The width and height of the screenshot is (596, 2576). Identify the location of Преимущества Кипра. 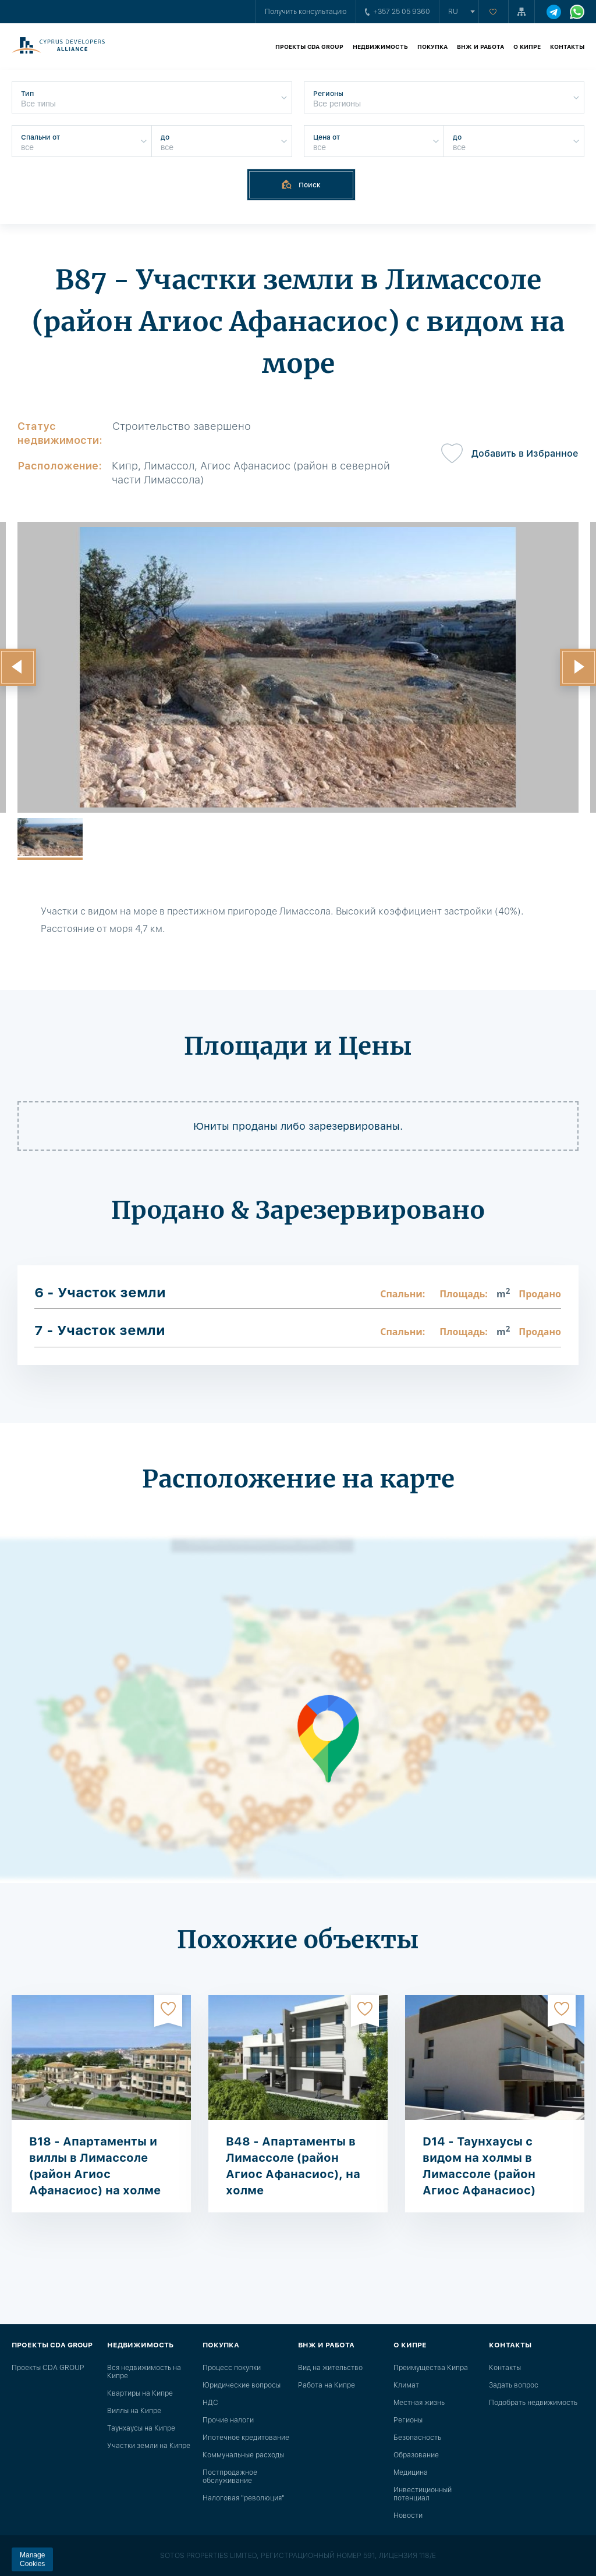
(430, 2368).